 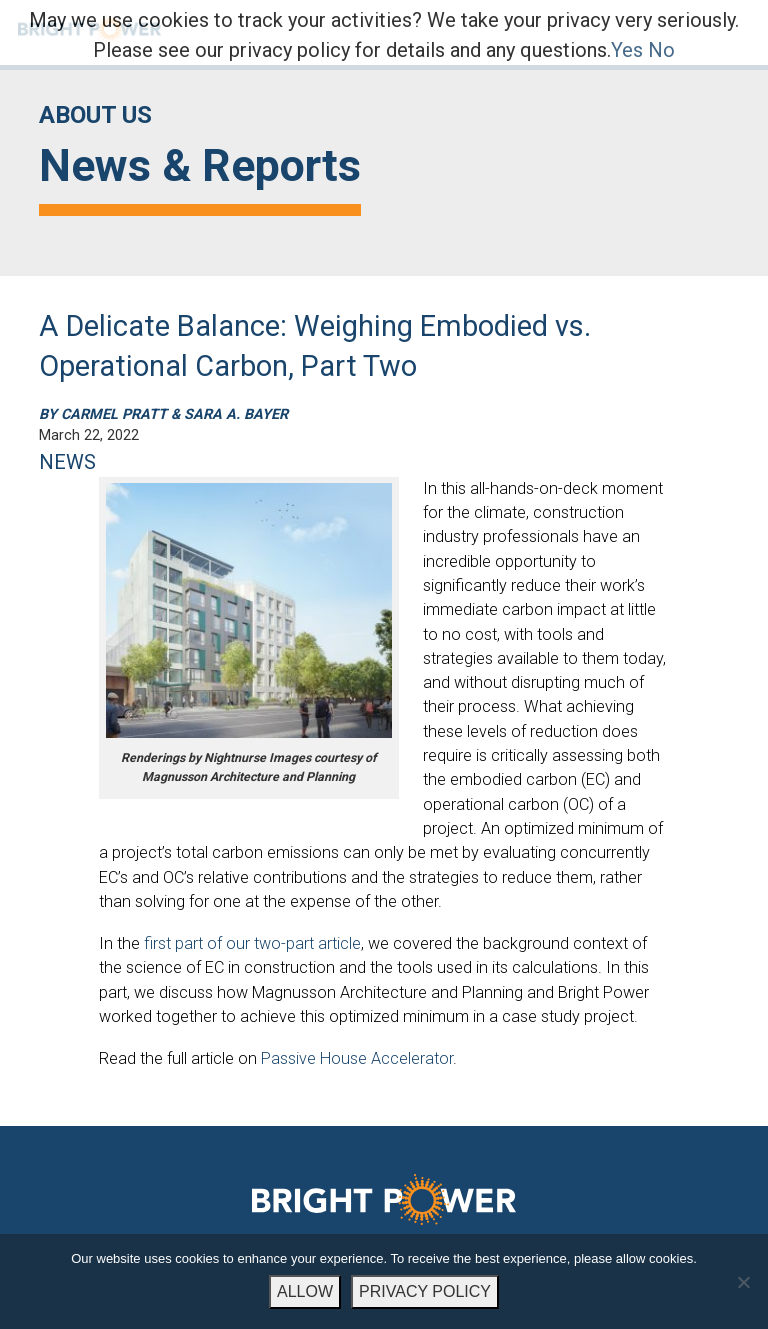 What do you see at coordinates (357, 1058) in the screenshot?
I see `Passive House Accelerator` at bounding box center [357, 1058].